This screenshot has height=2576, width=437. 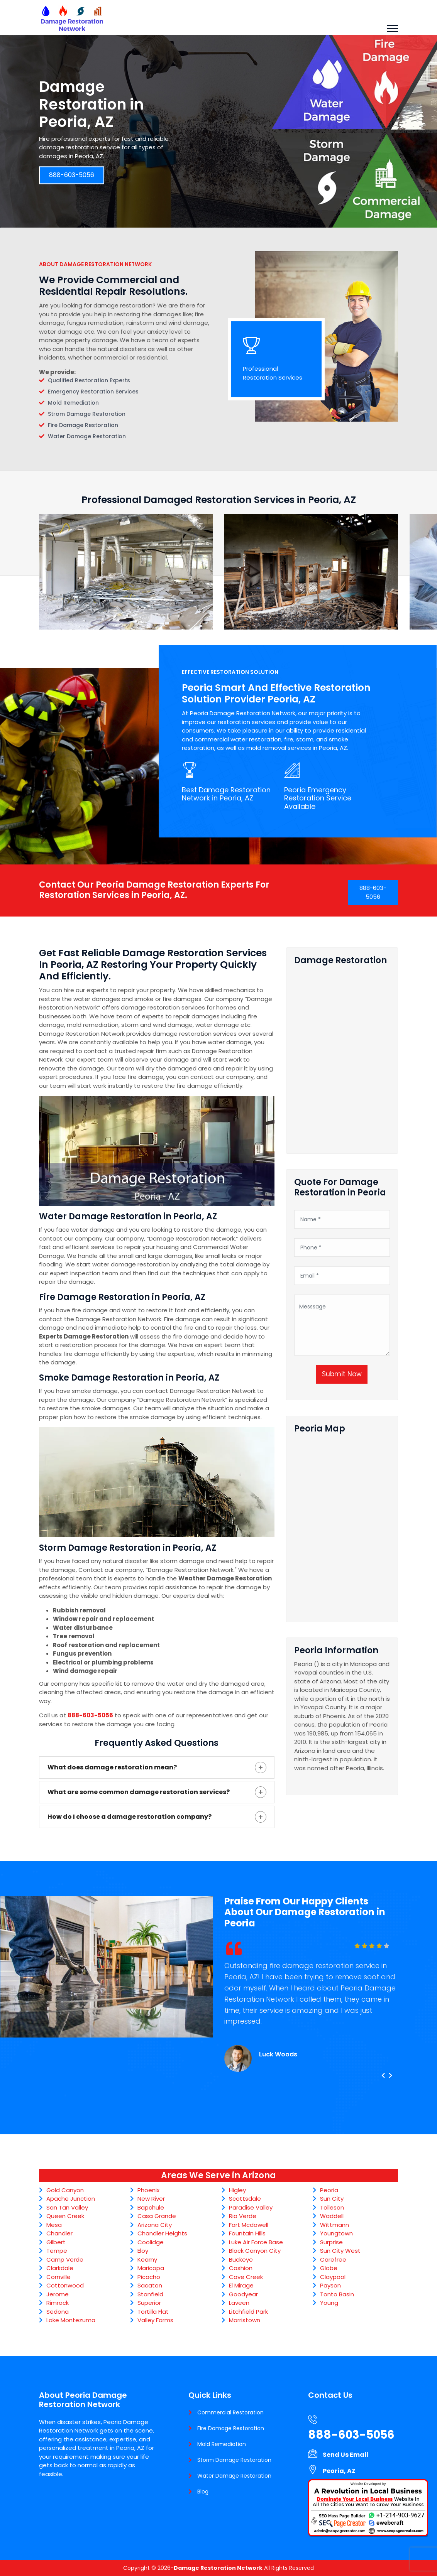 What do you see at coordinates (150, 2242) in the screenshot?
I see `Coolidge` at bounding box center [150, 2242].